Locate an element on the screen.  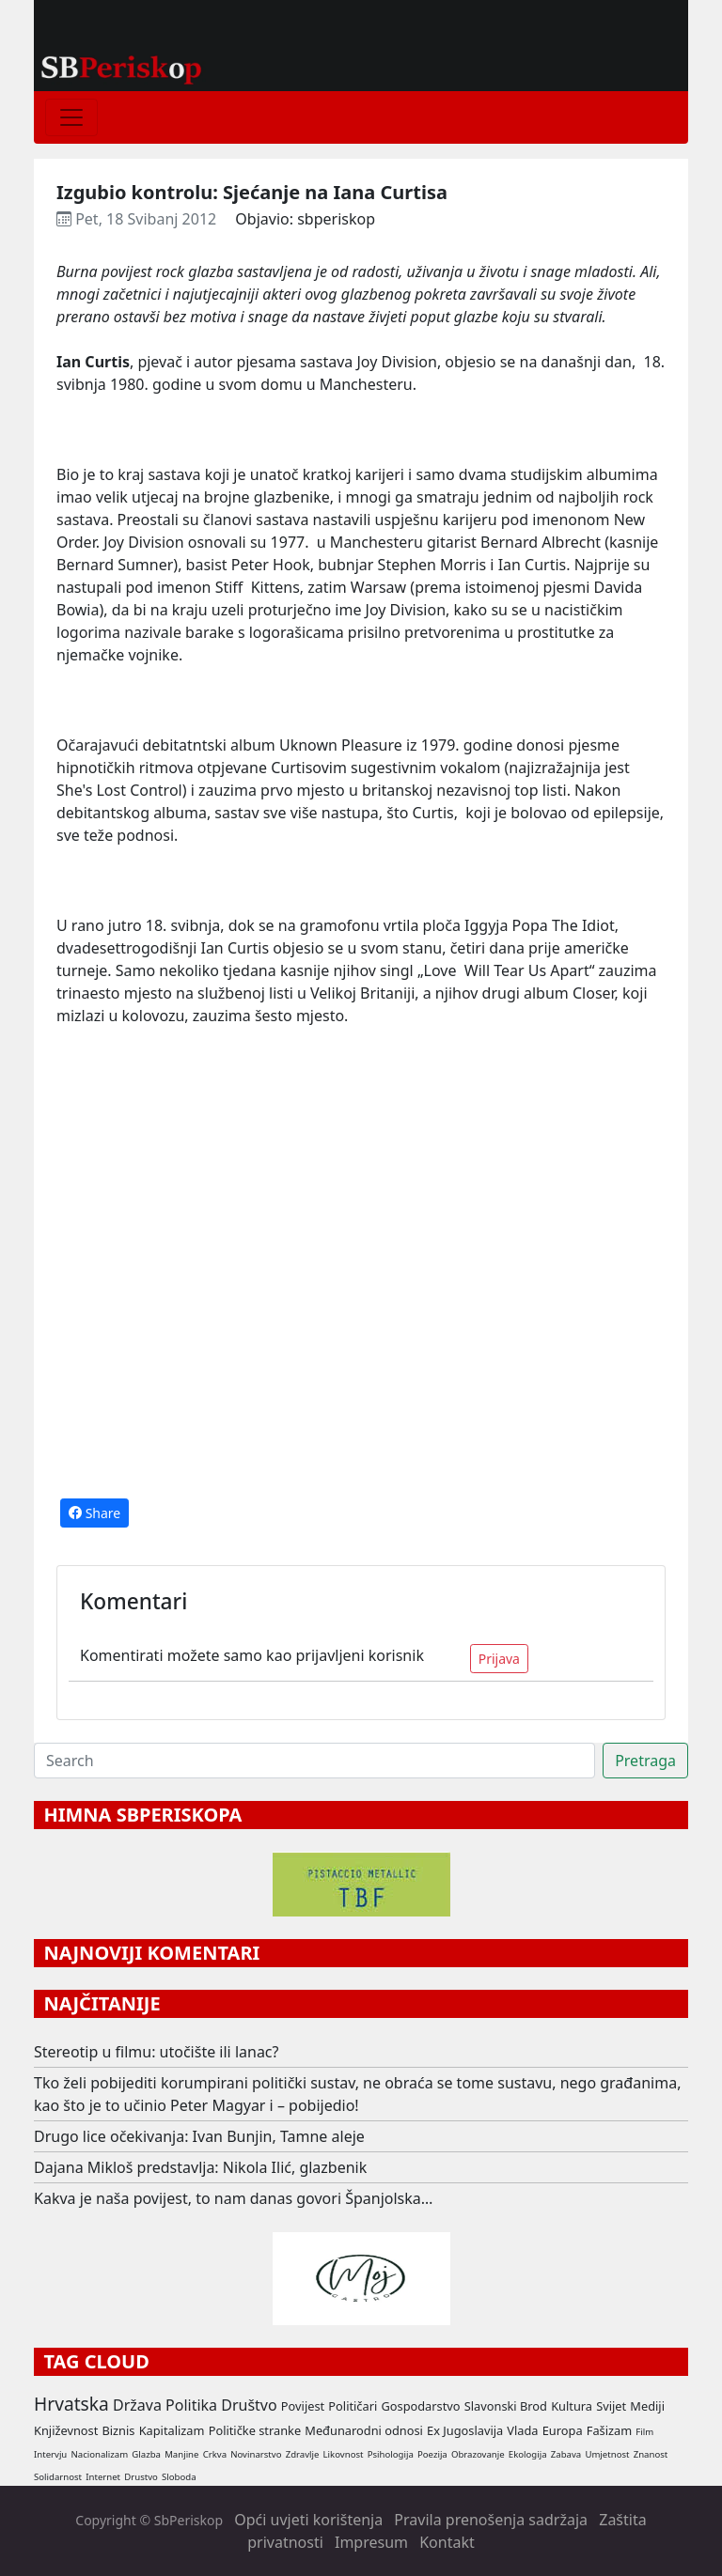
Manjine is located at coordinates (181, 2454).